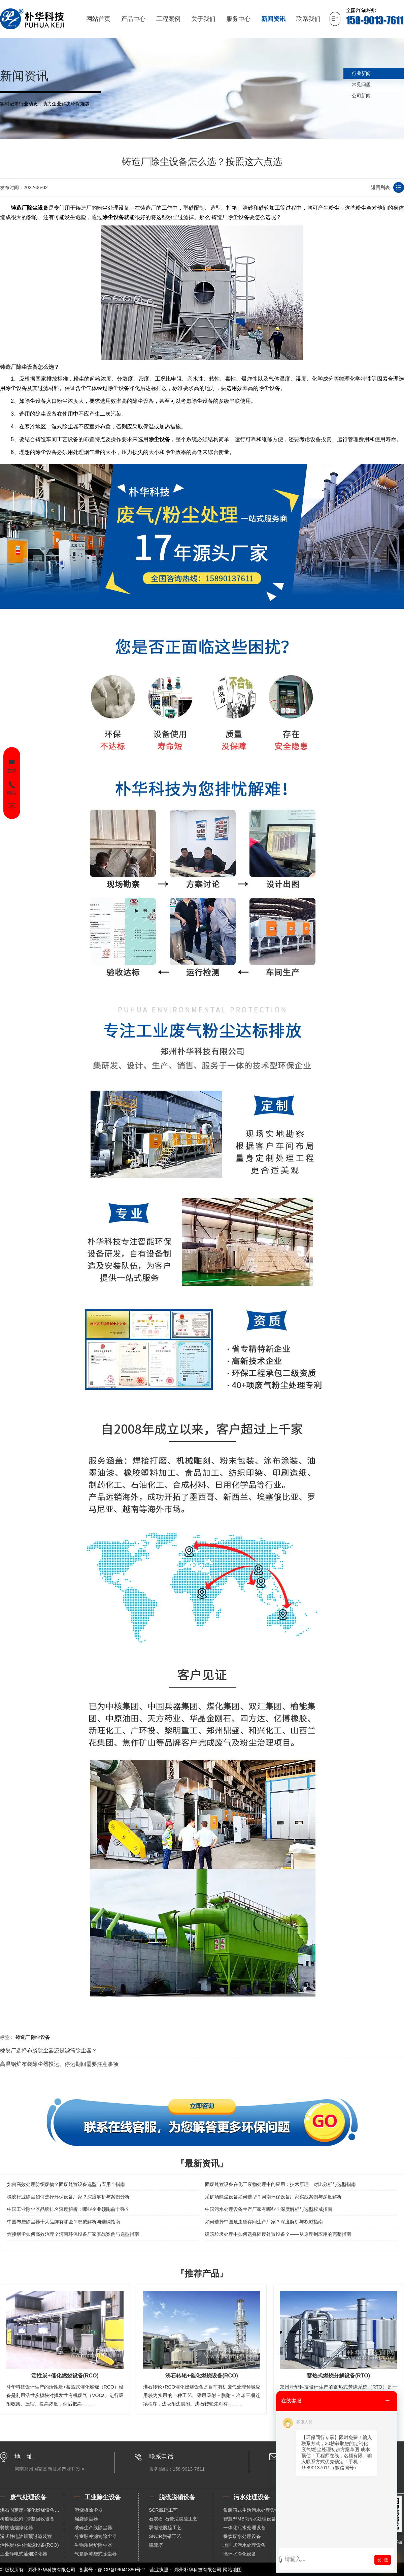  Describe the element at coordinates (59, 2064) in the screenshot. I see `高温锅炉布袋除尘器投运、停运期间需要注意事项` at that location.